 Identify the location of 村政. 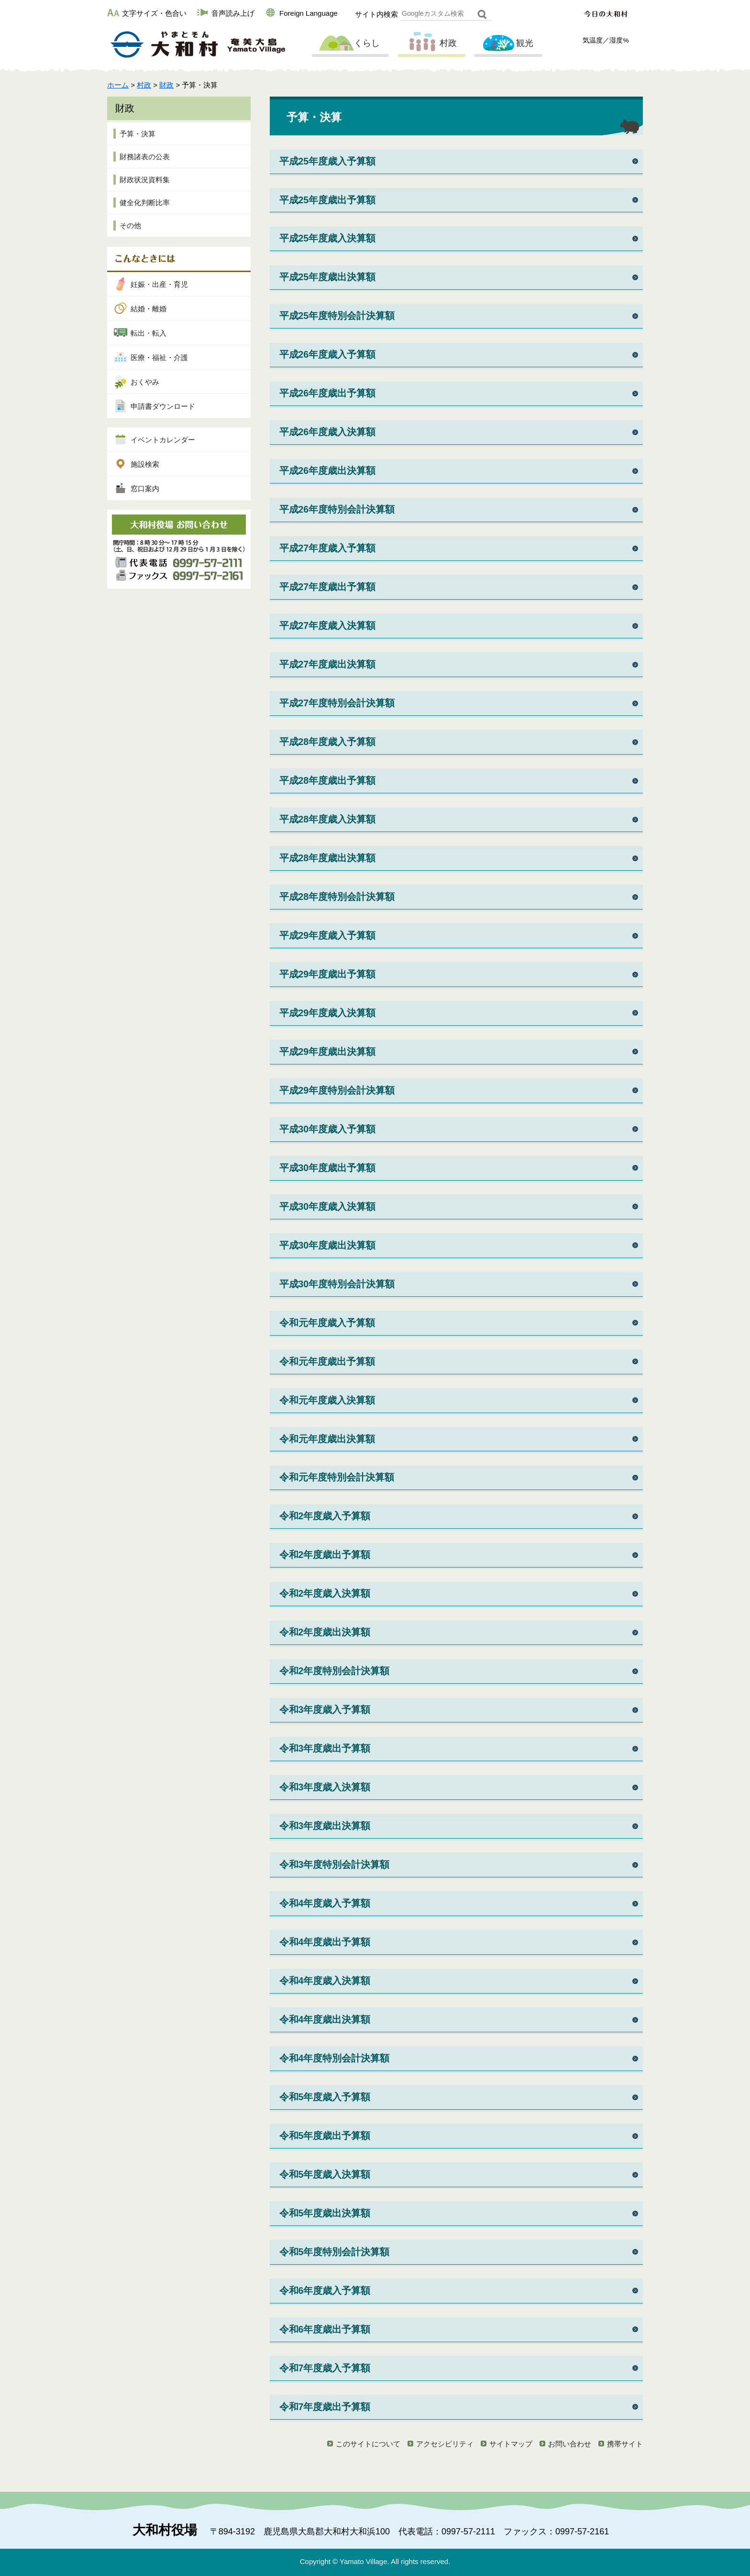
(430, 43).